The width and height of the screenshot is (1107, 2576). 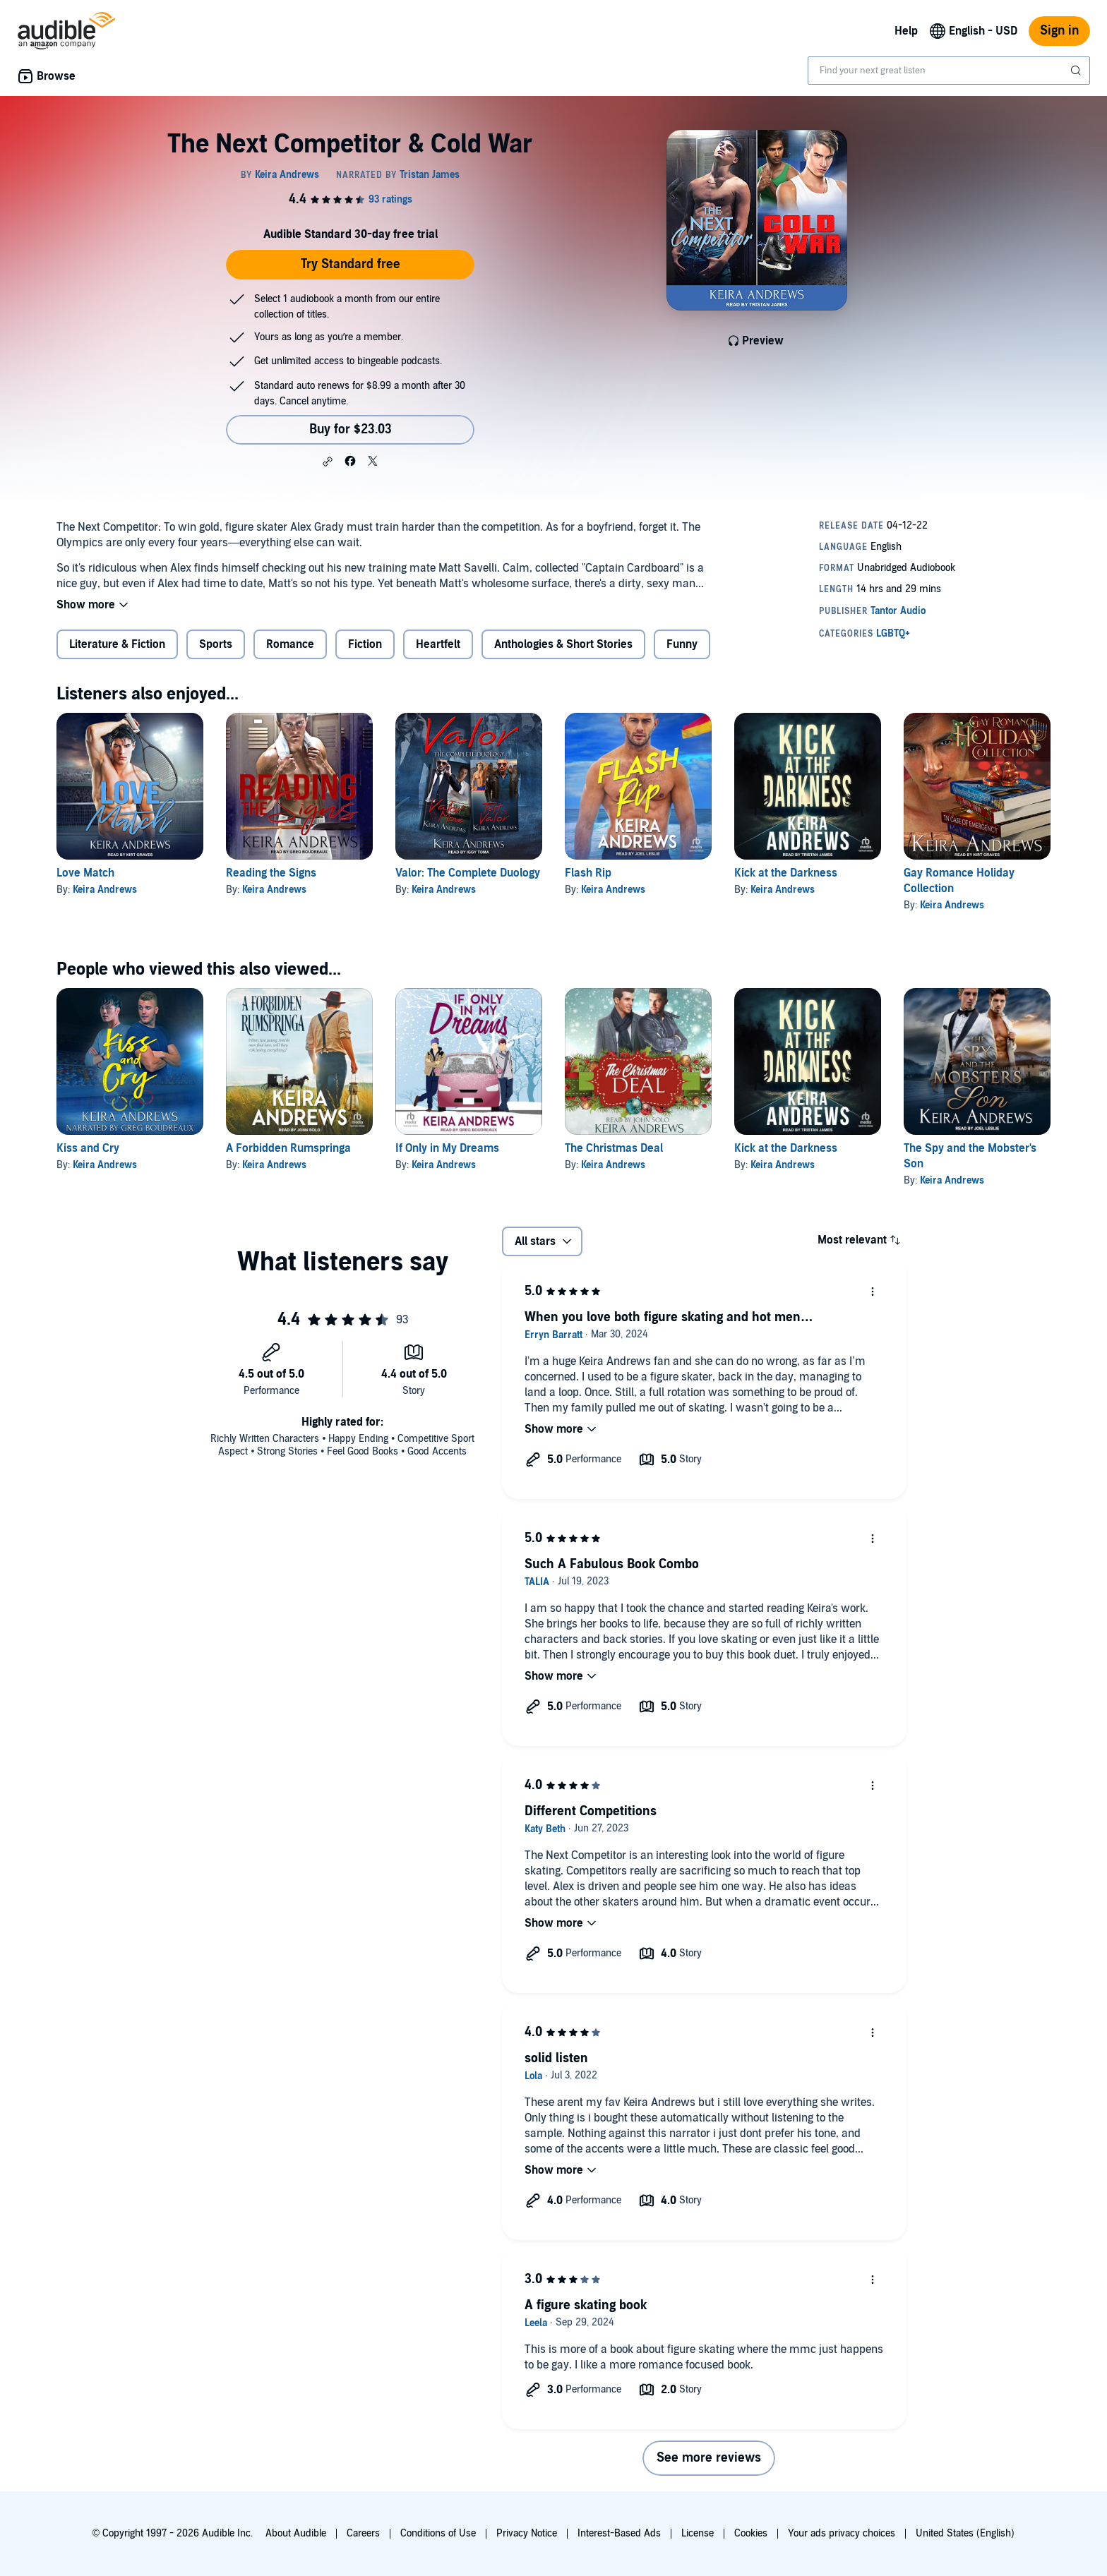 I want to click on United States (English), so click(x=965, y=2533).